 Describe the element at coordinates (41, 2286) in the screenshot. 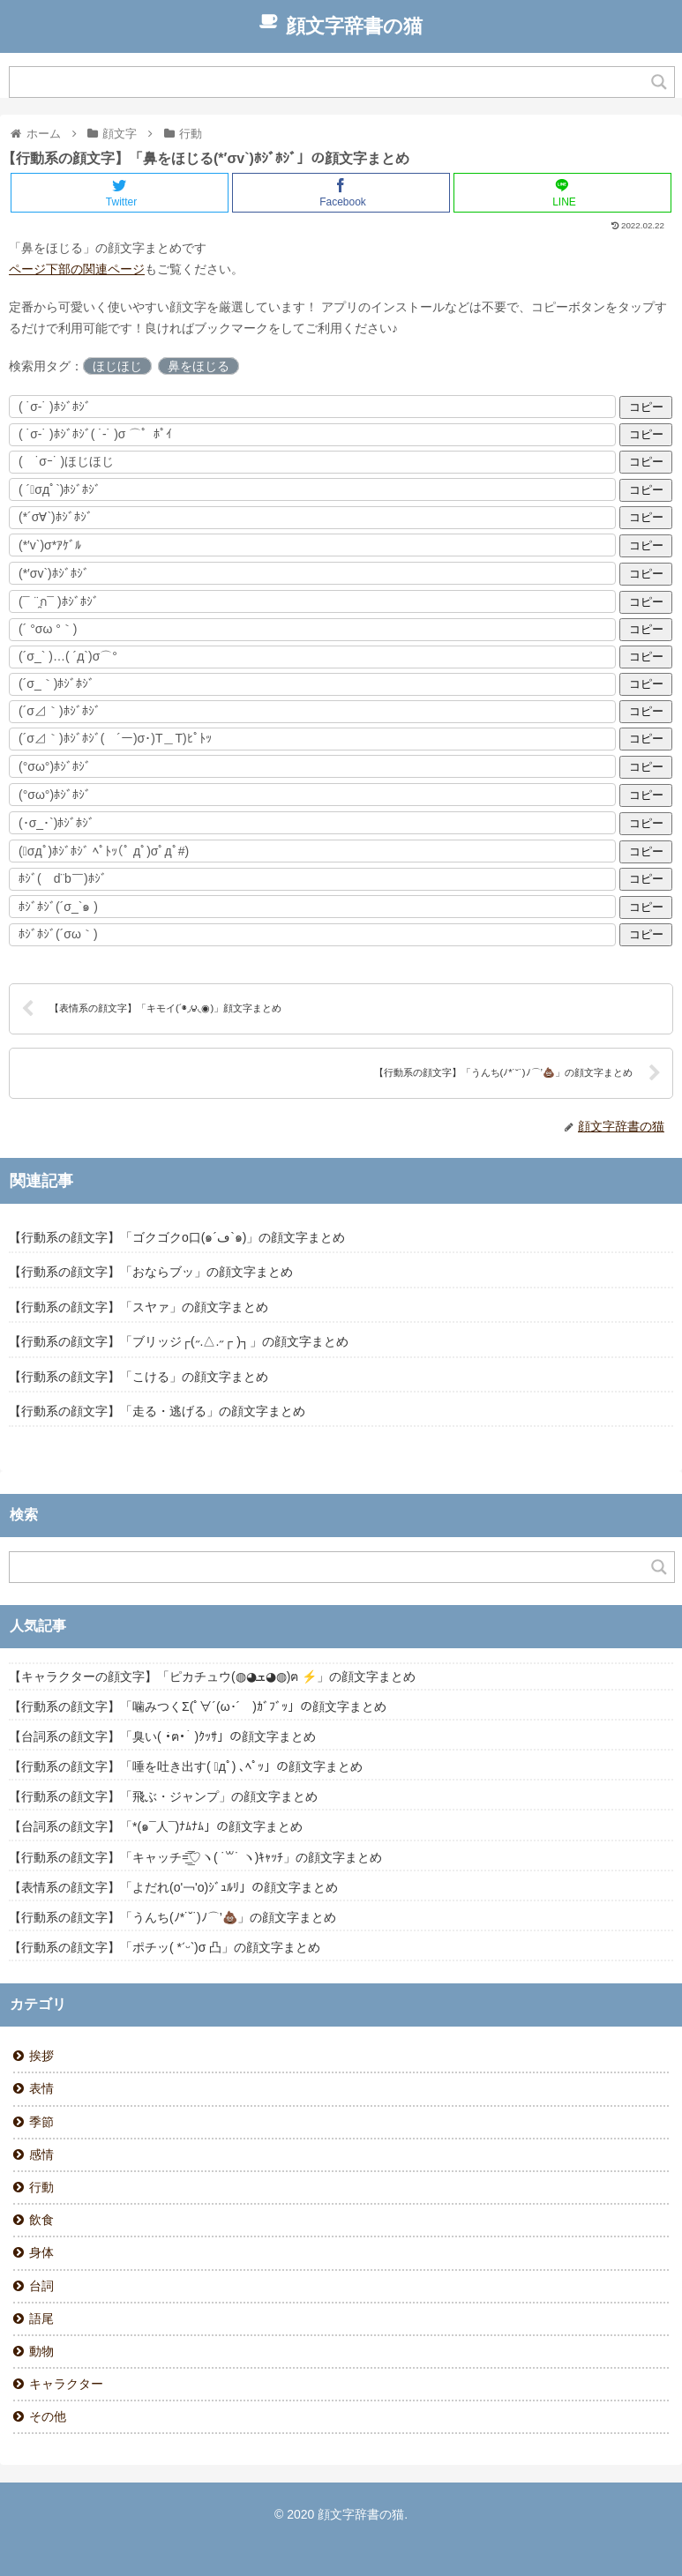

I see `台詞` at that location.